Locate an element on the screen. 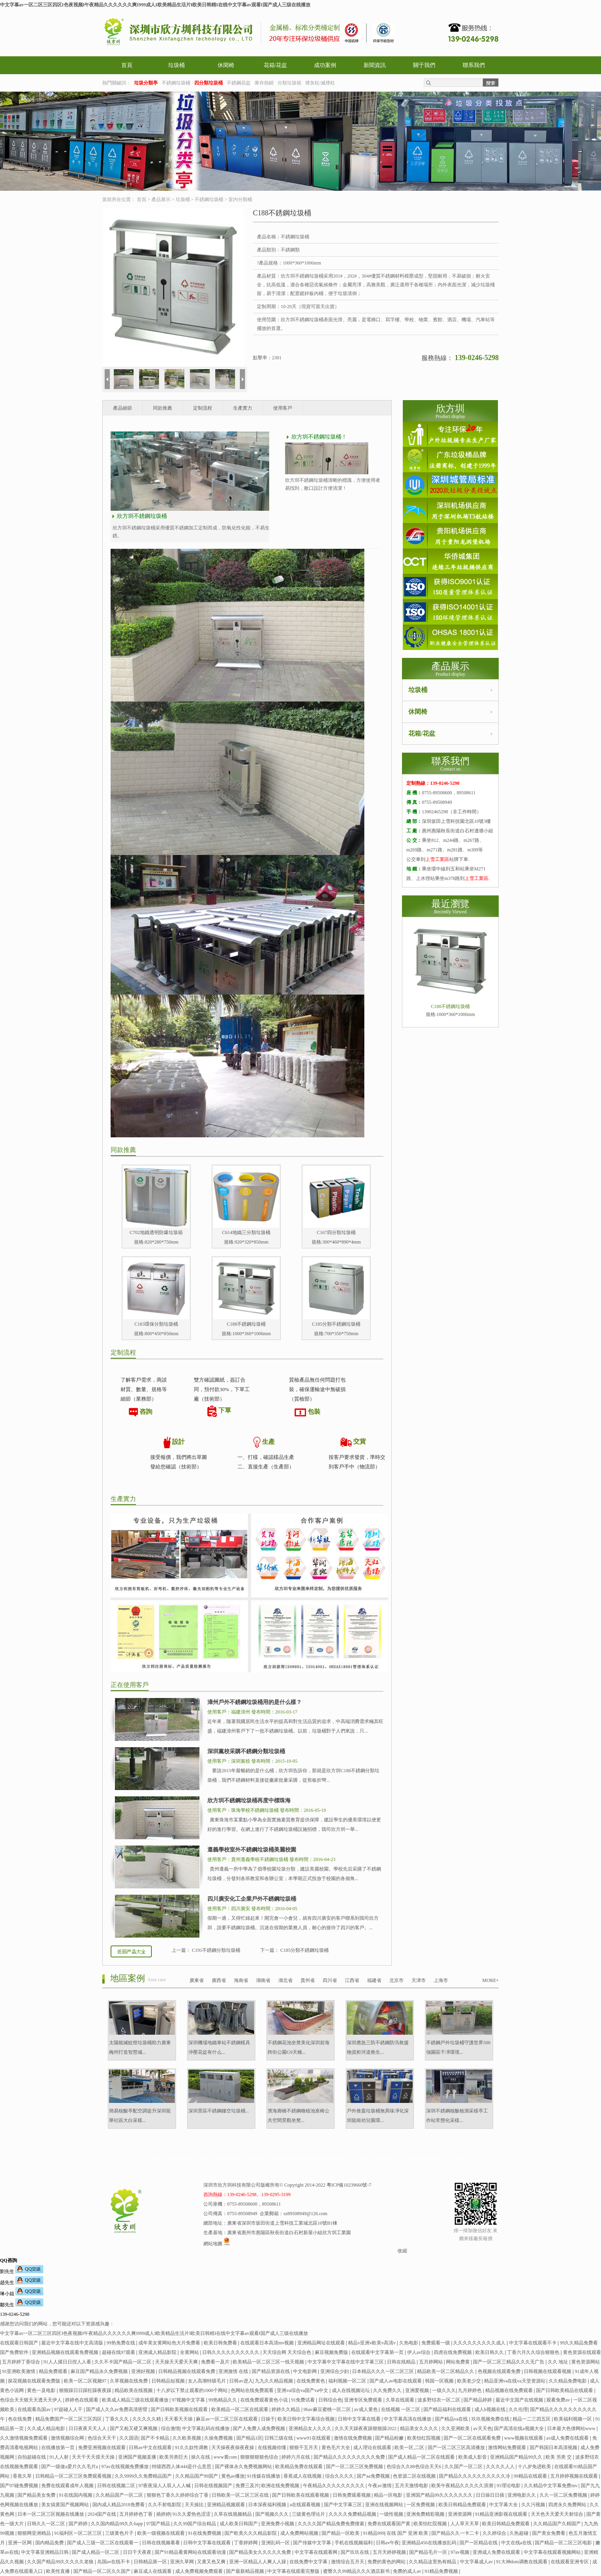 This screenshot has height=2576, width=601. 日韩综合色 is located at coordinates (330, 2400).